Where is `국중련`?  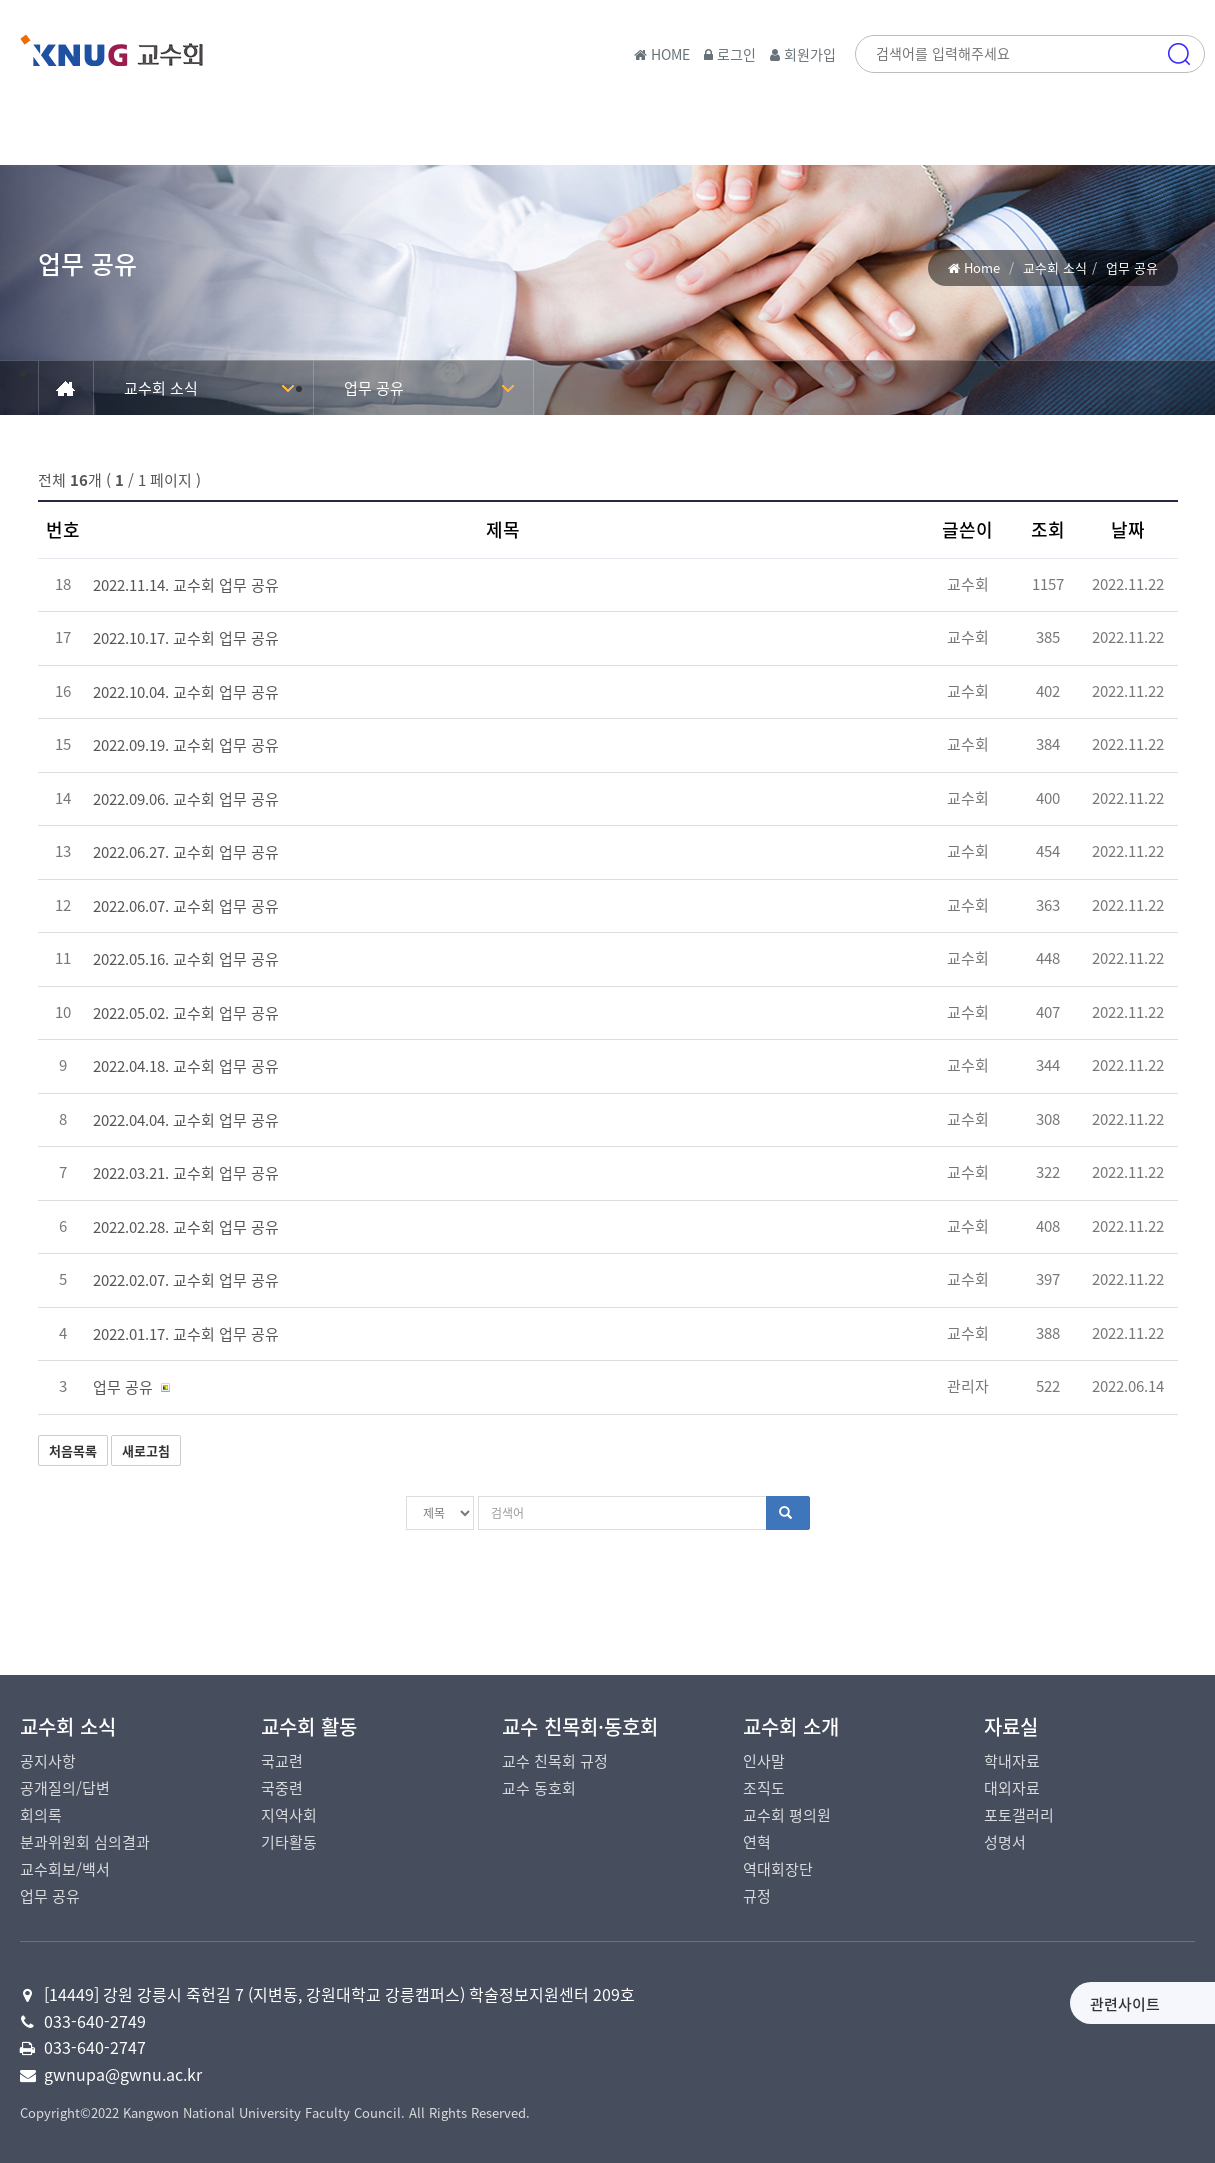
국중련 is located at coordinates (282, 1788).